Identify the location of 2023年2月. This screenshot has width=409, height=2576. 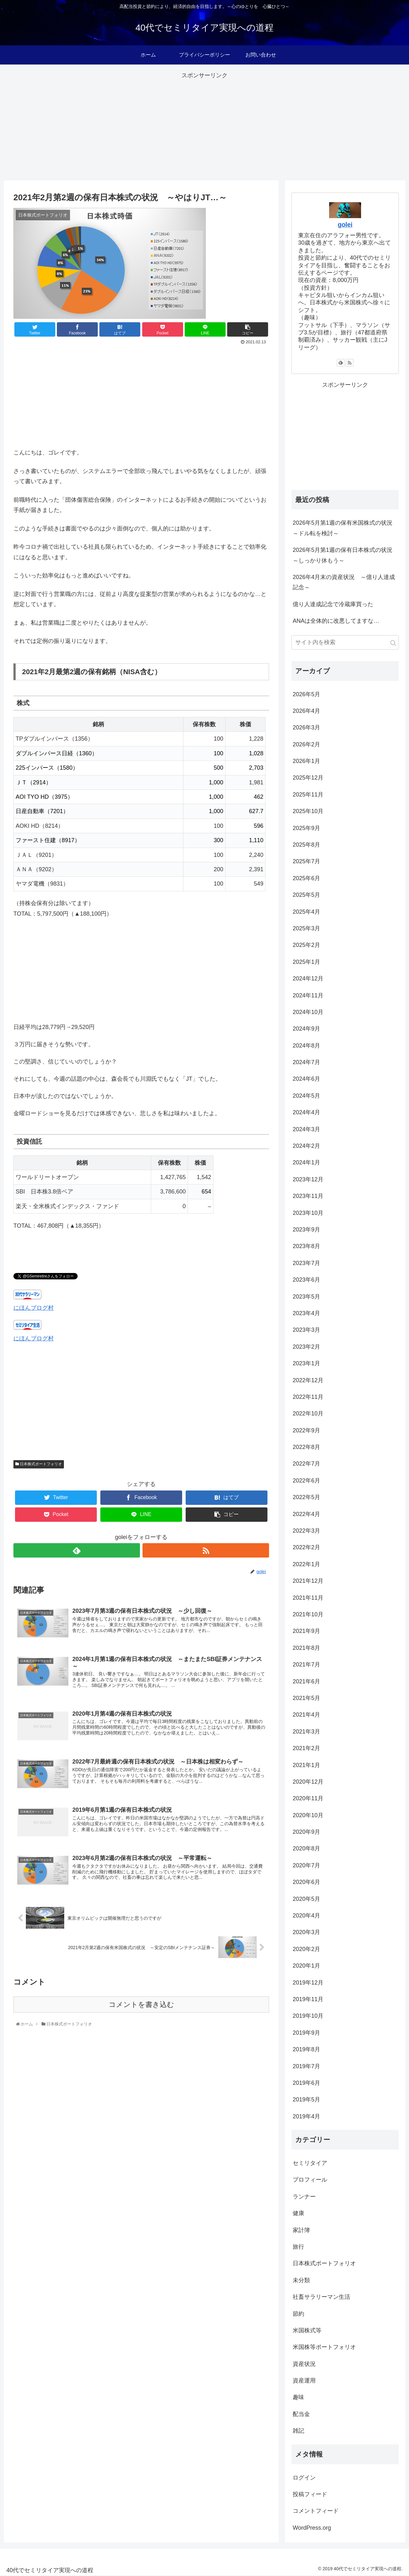
(306, 1347).